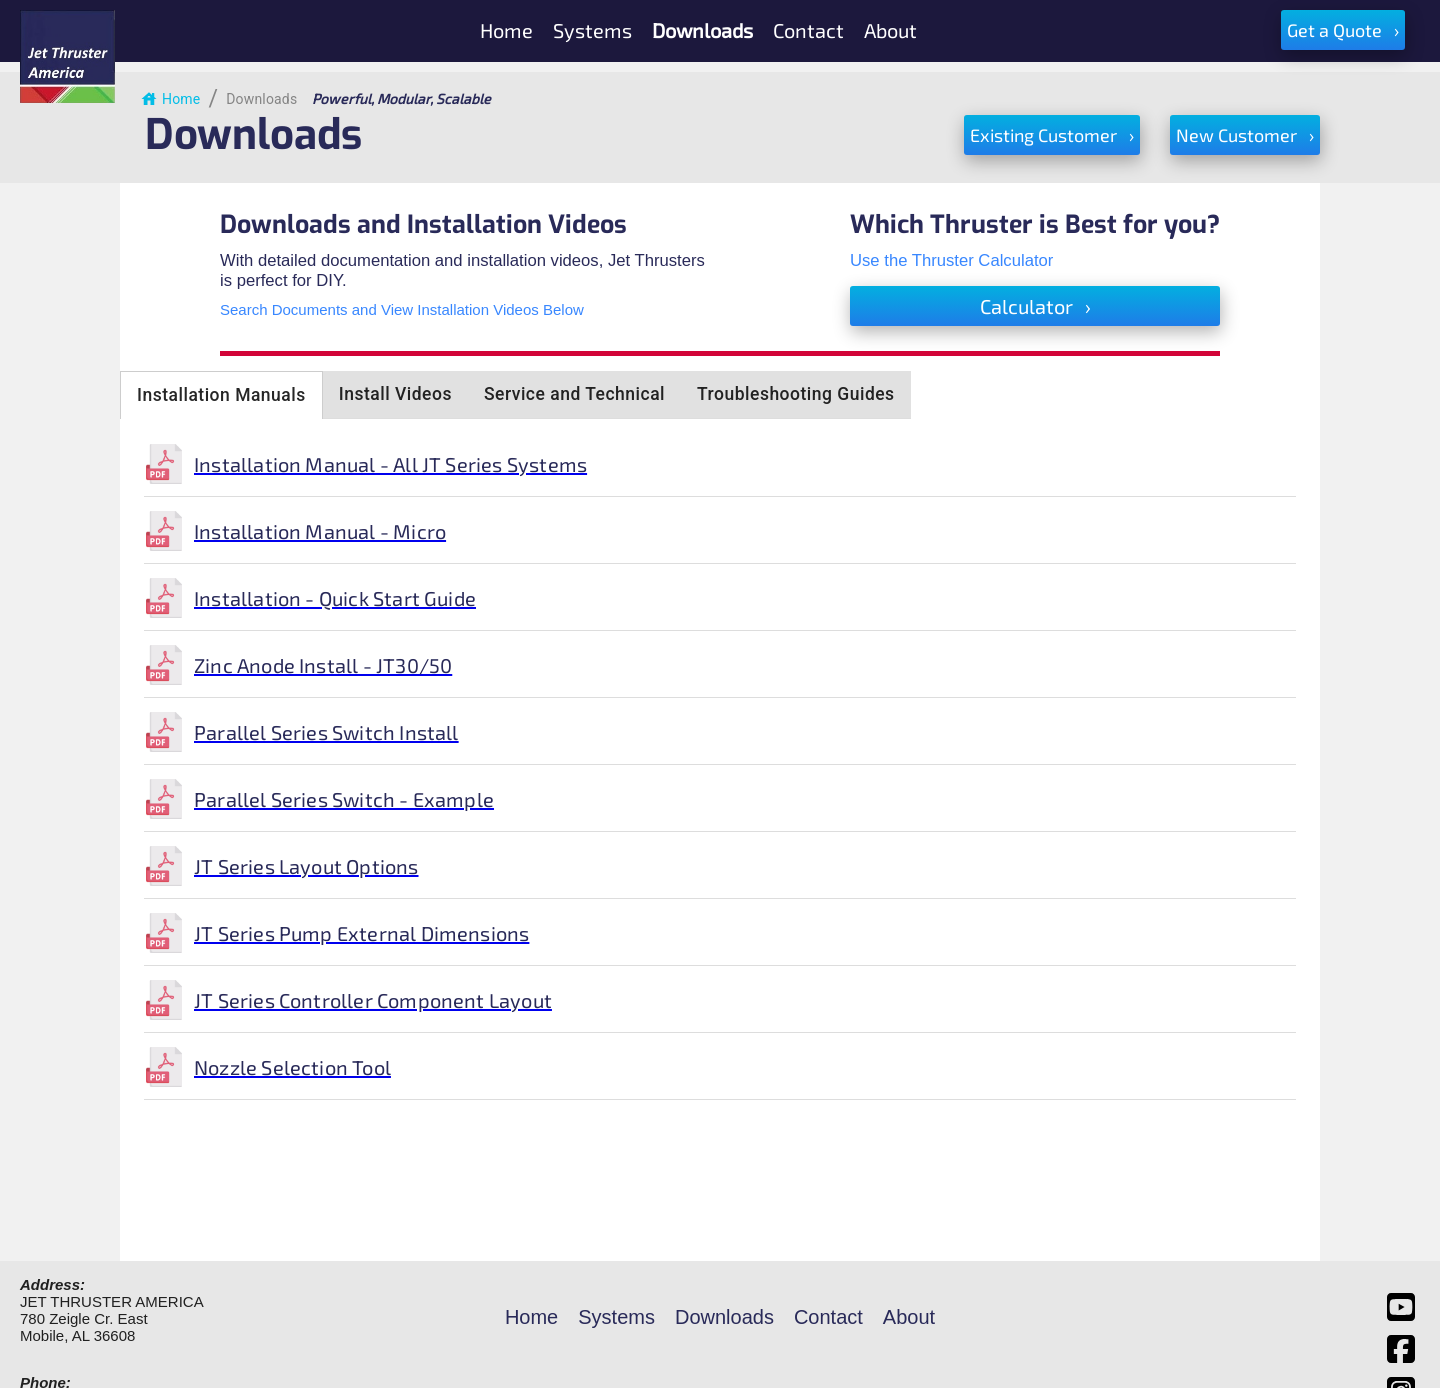 The image size is (1440, 1388). Describe the element at coordinates (395, 394) in the screenshot. I see `Install Videos [tab]` at that location.